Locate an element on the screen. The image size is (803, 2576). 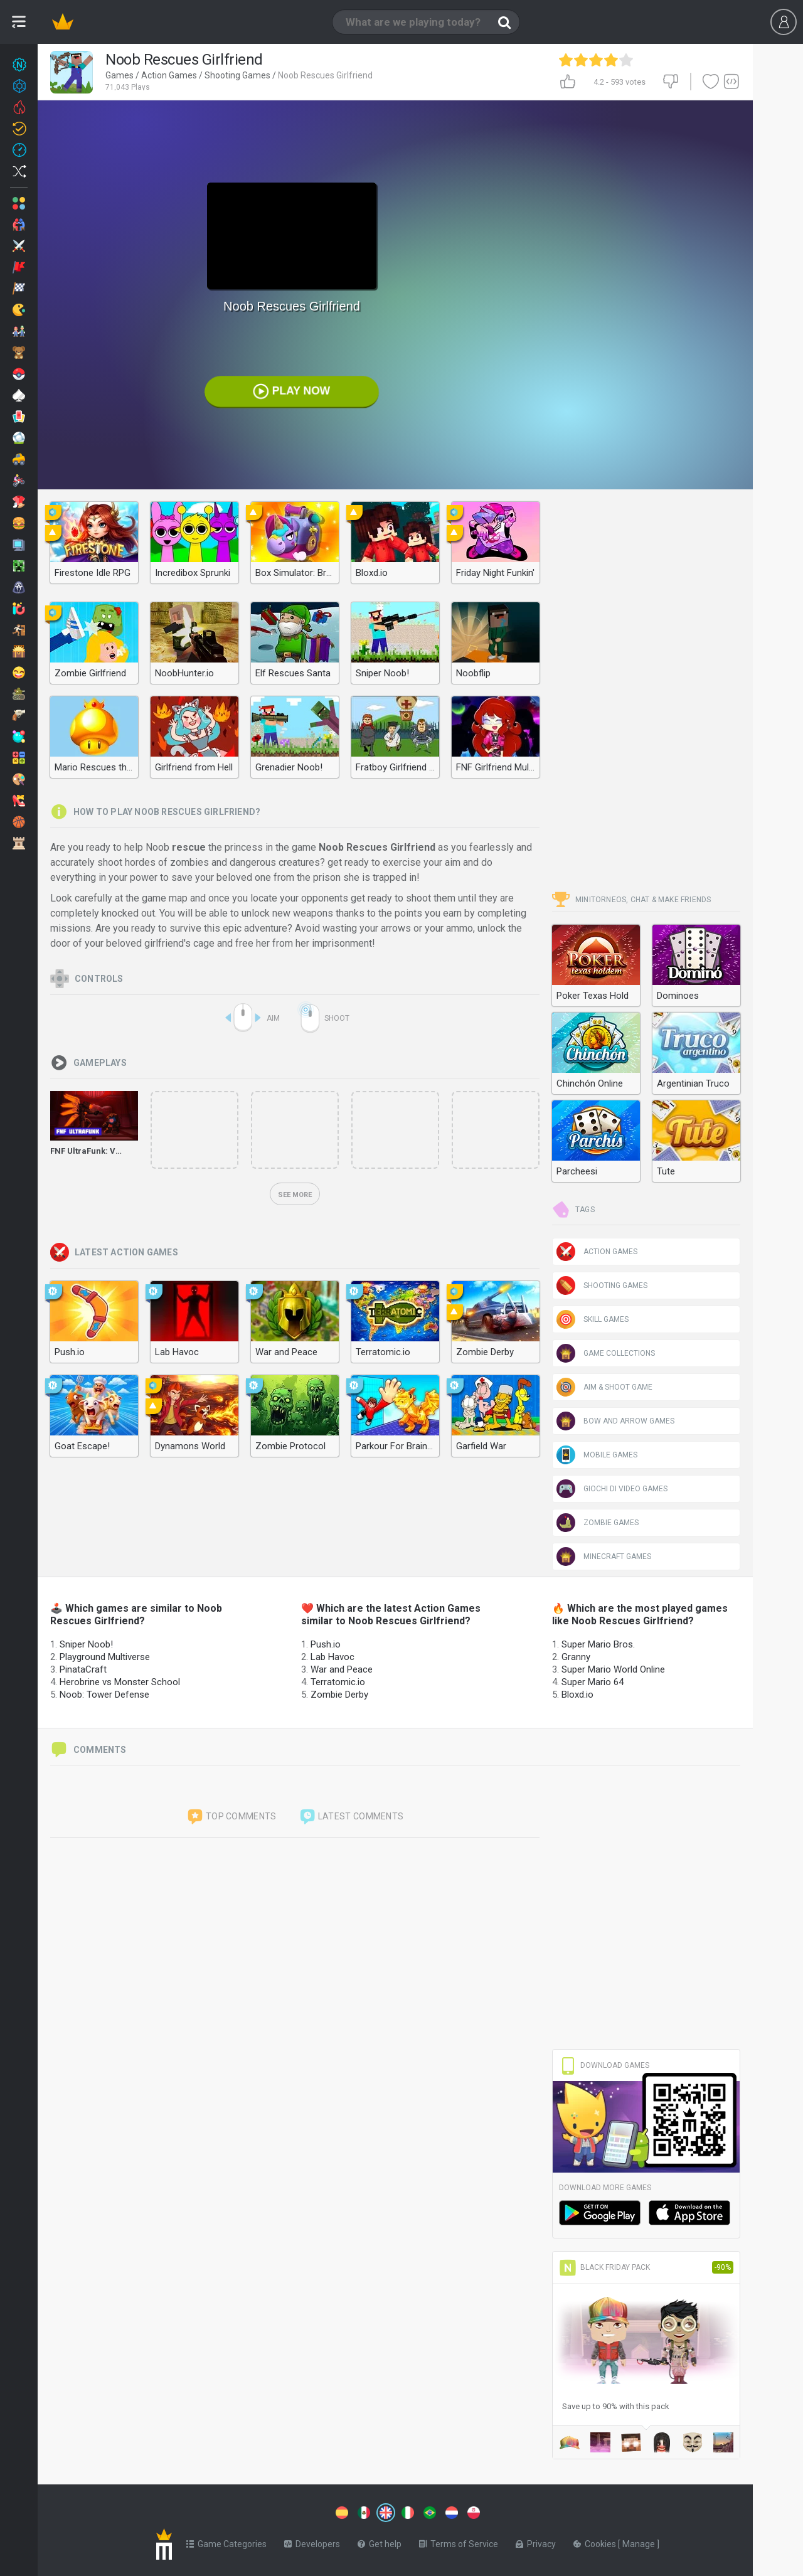
Manage is located at coordinates (639, 2541).